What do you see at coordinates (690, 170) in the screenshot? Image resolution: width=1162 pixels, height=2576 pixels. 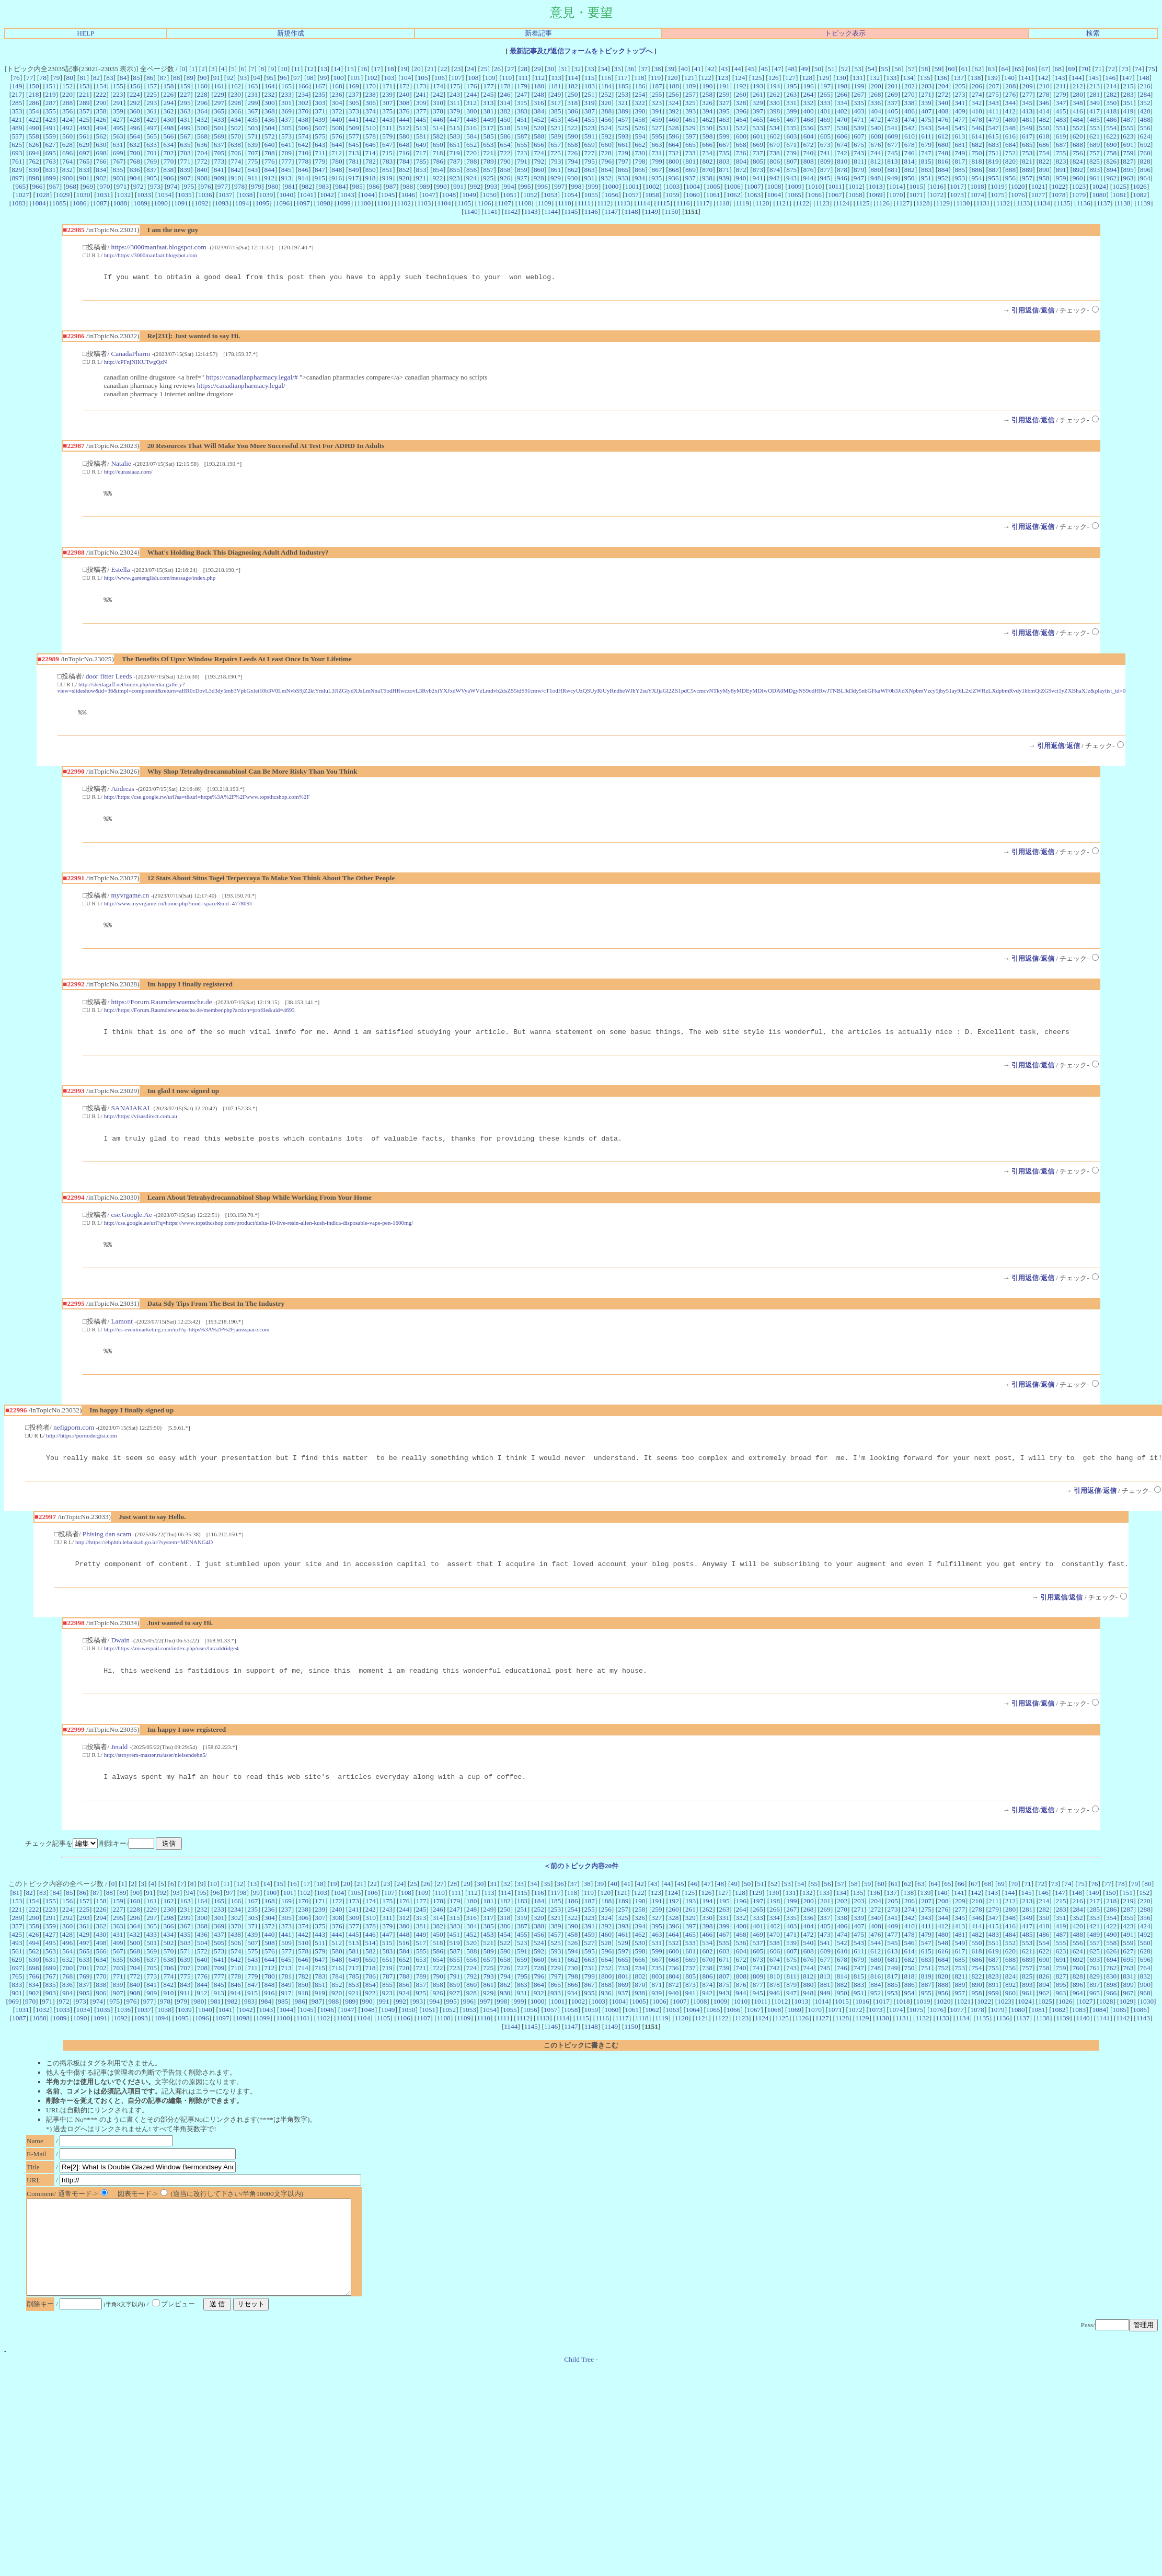 I see `869` at bounding box center [690, 170].